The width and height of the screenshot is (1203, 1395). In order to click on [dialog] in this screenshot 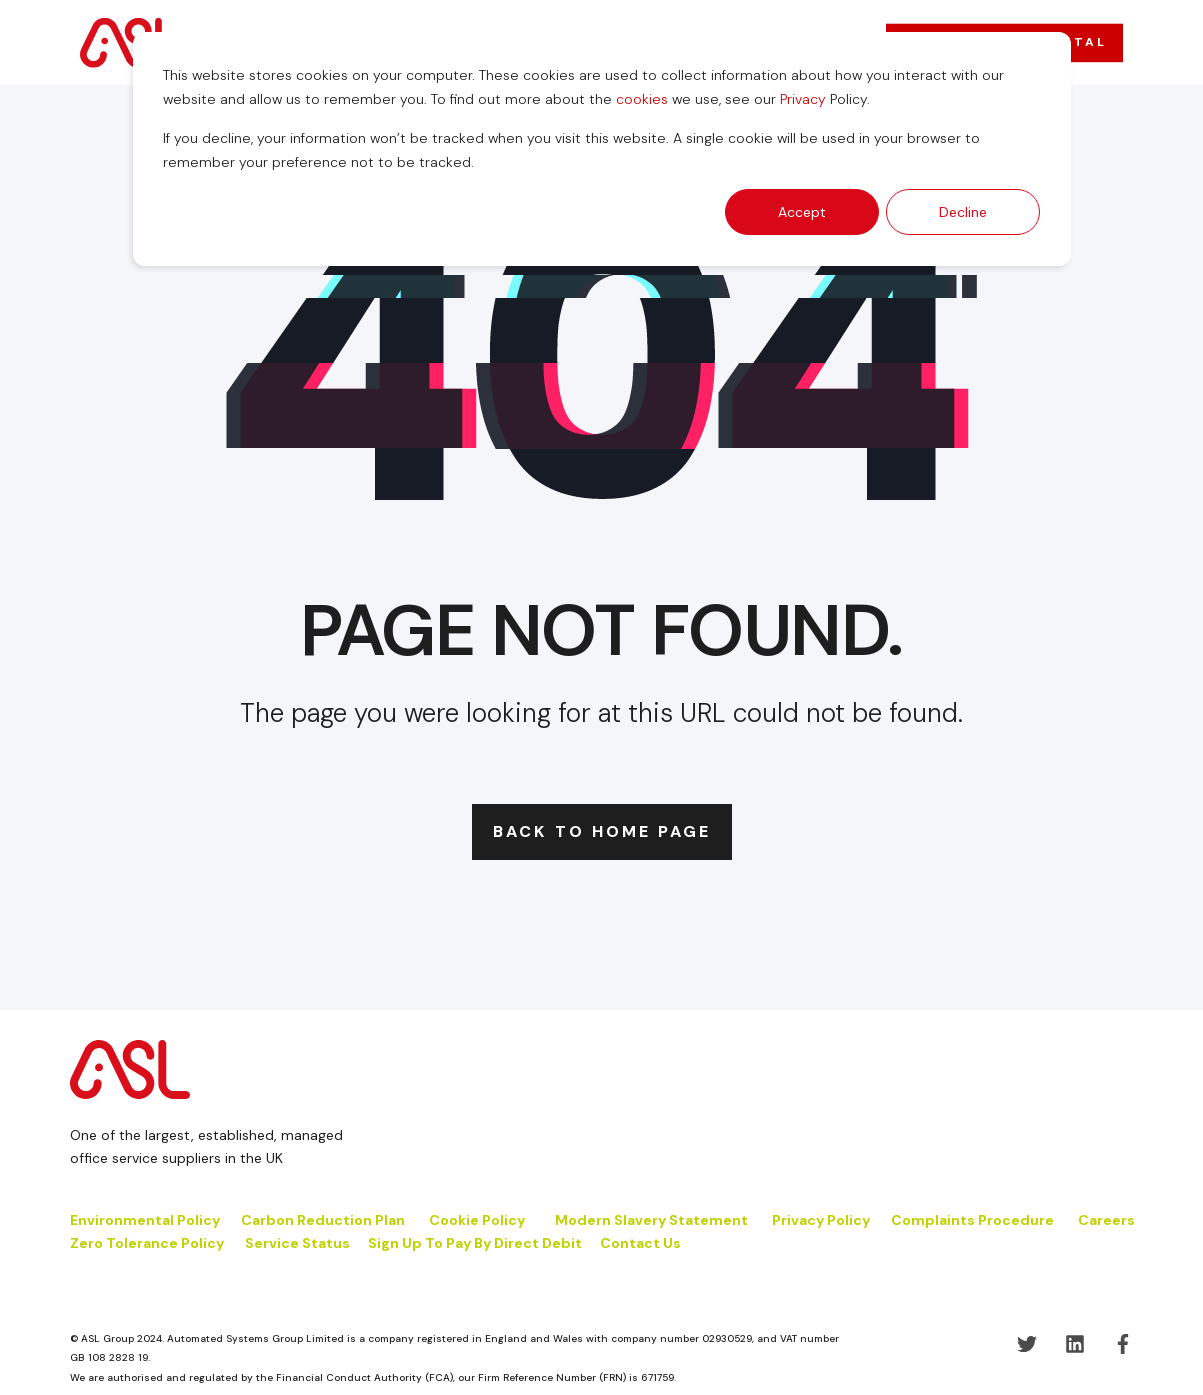, I will do `click(602, 149)`.